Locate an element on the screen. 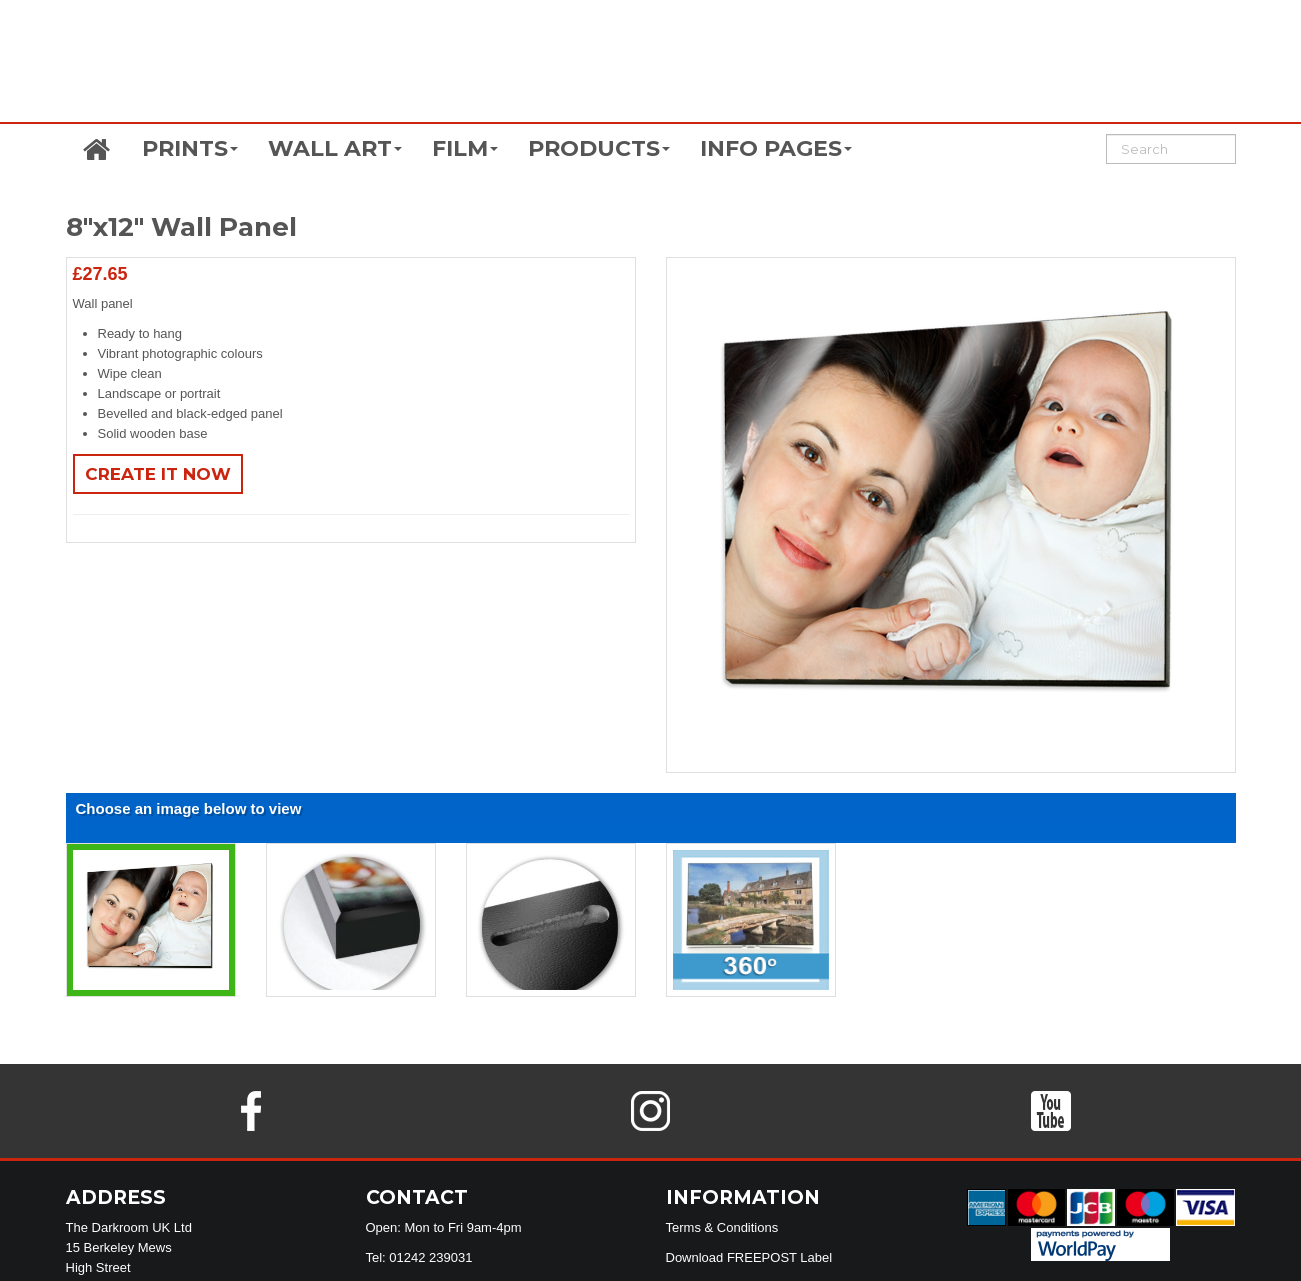 The height and width of the screenshot is (1281, 1301). Download FREEPOST Label is located at coordinates (749, 1257).